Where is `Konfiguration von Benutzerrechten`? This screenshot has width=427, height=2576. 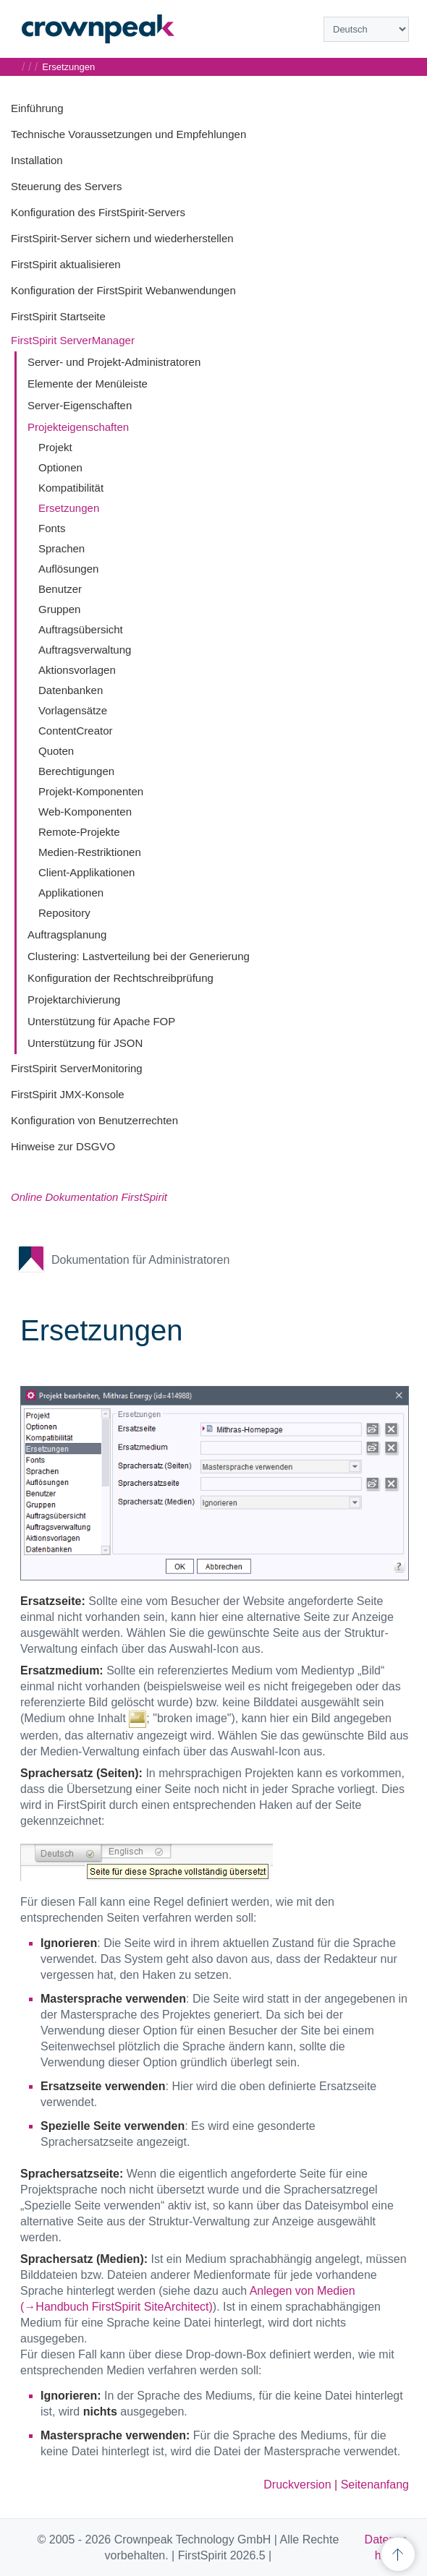 Konfiguration von Benutzerrechten is located at coordinates (94, 1120).